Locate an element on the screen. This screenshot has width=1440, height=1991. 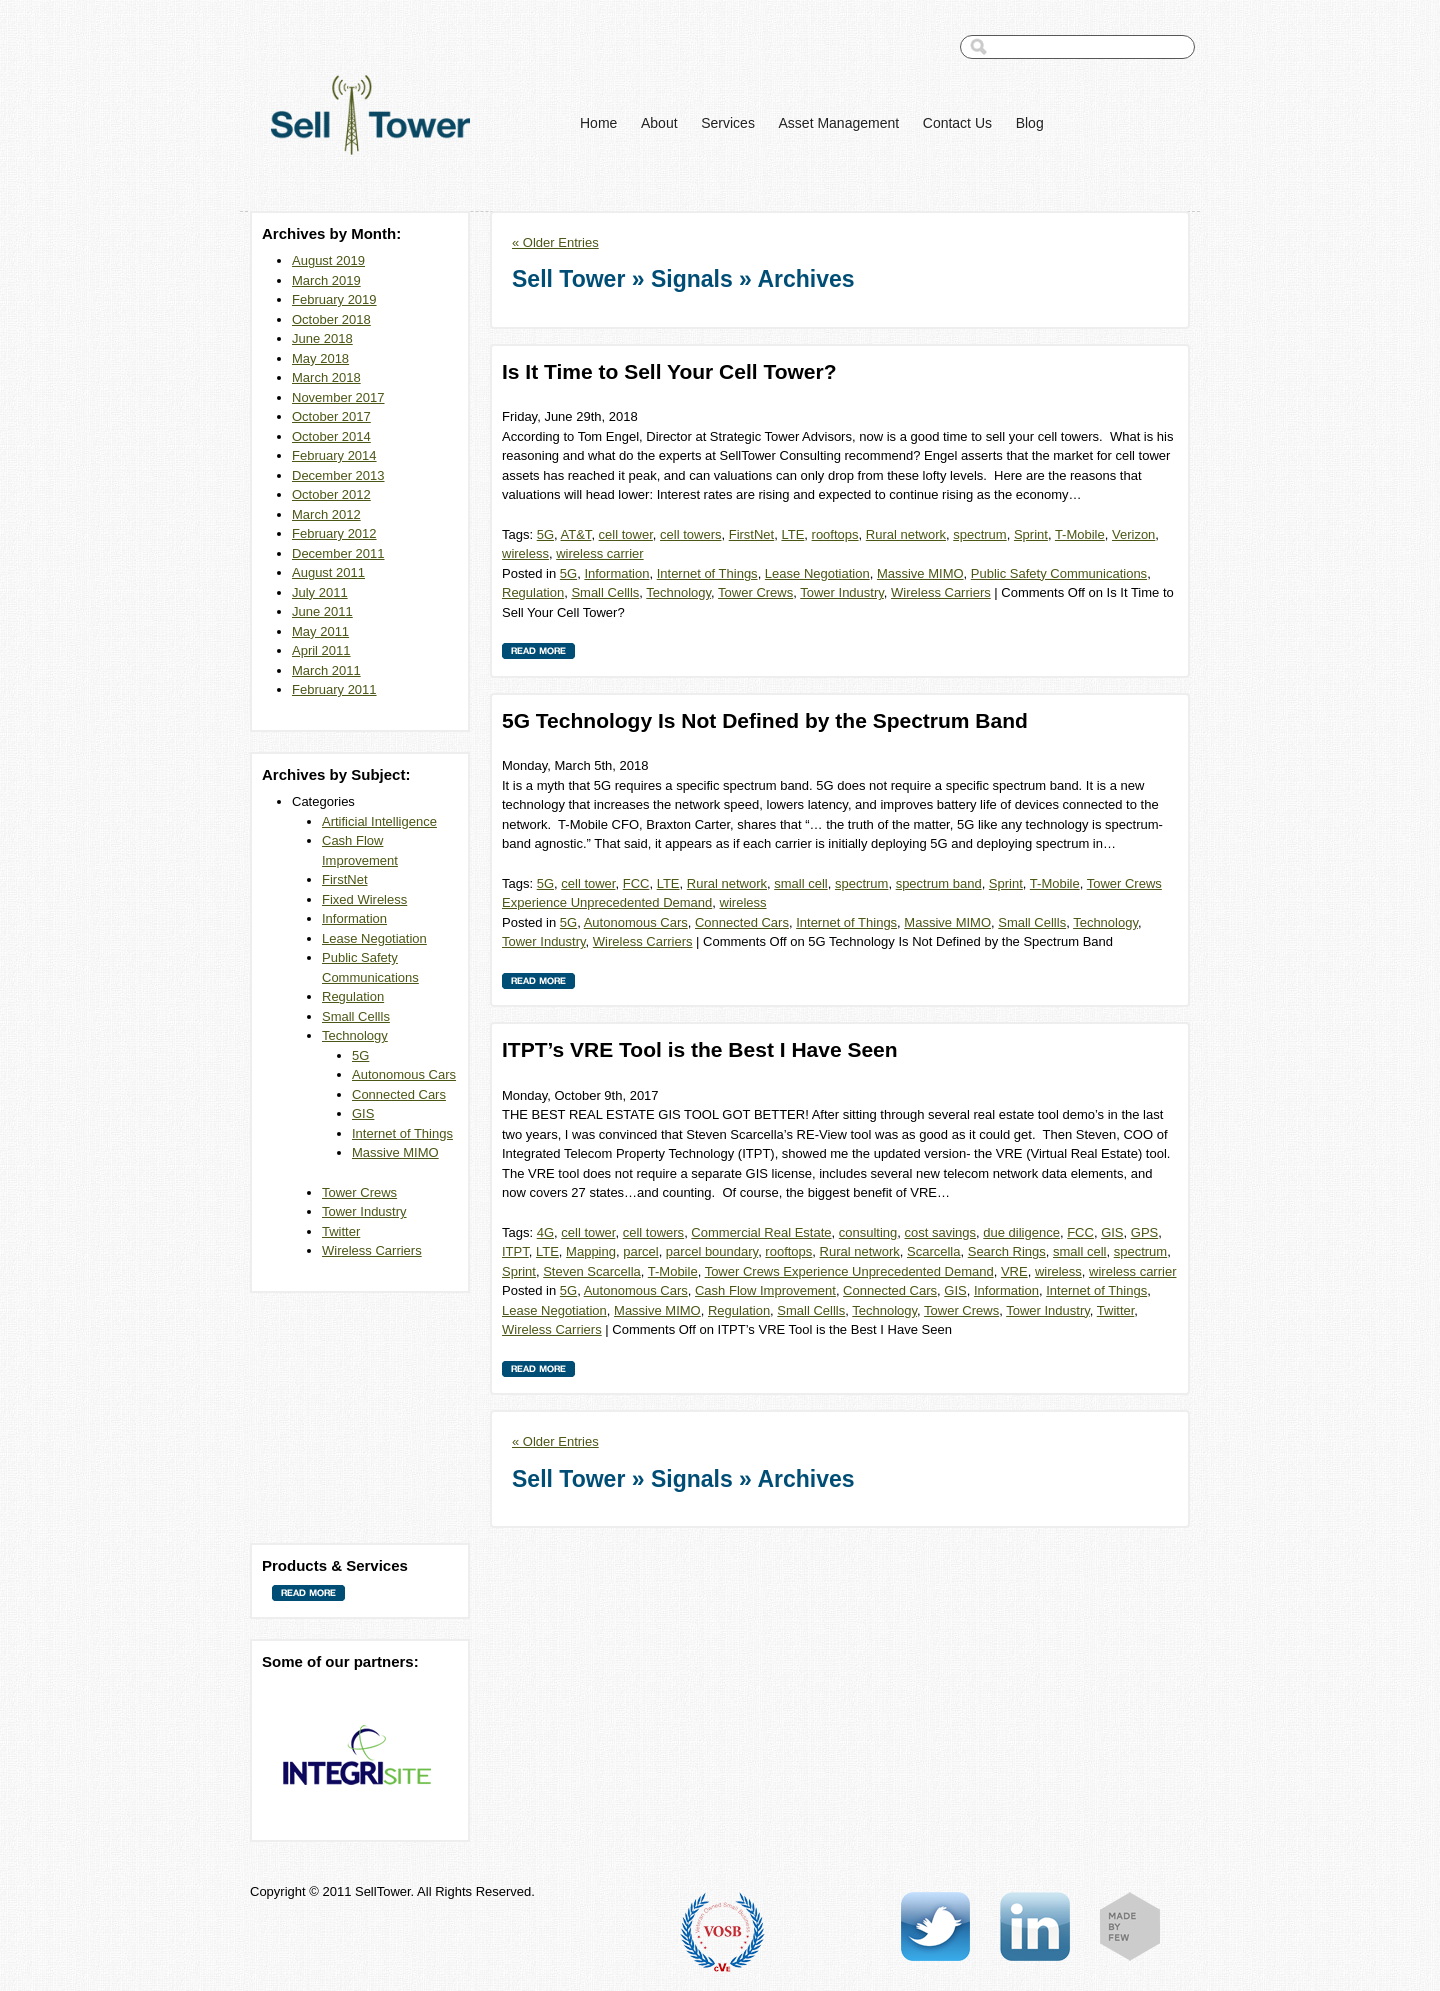
March 2011 is located at coordinates (326, 670).